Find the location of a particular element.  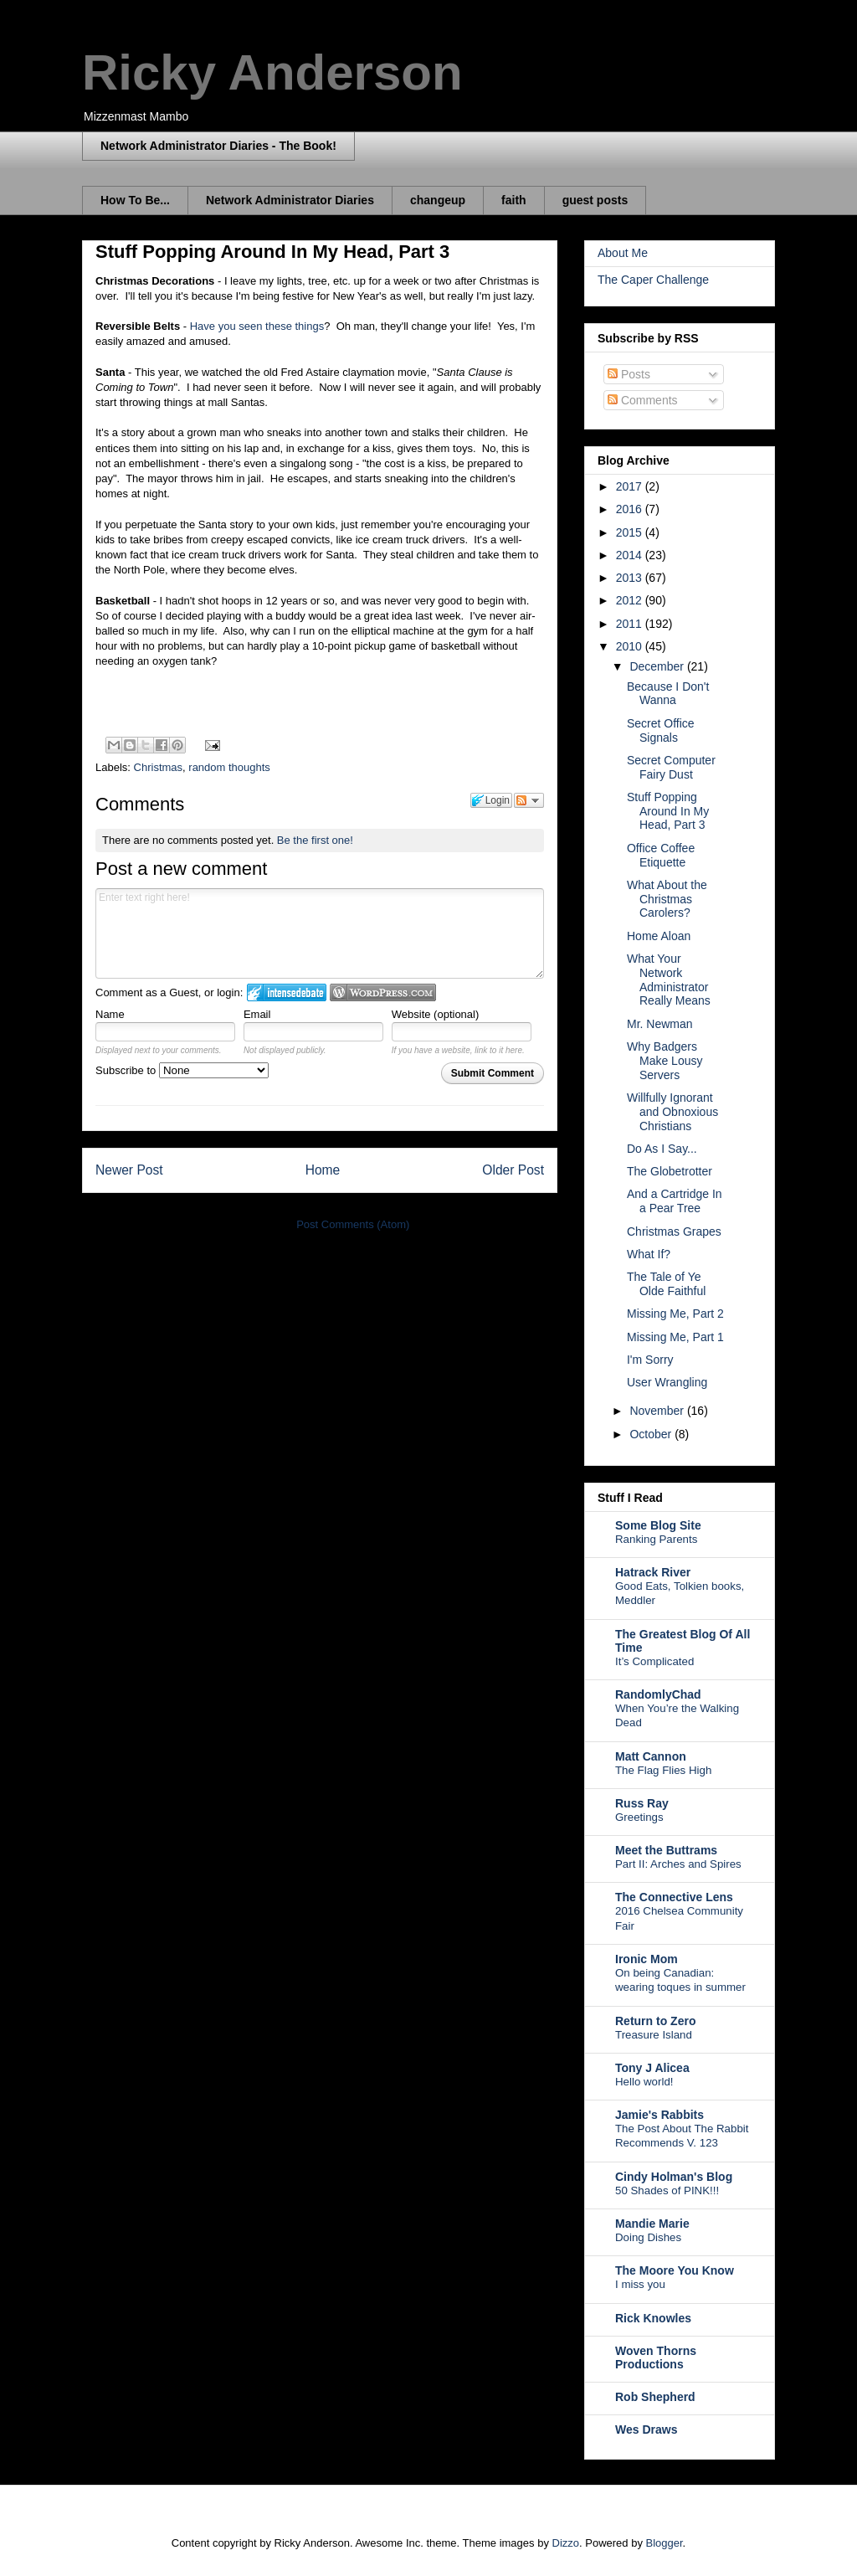

Follow the discussion is located at coordinates (529, 800).